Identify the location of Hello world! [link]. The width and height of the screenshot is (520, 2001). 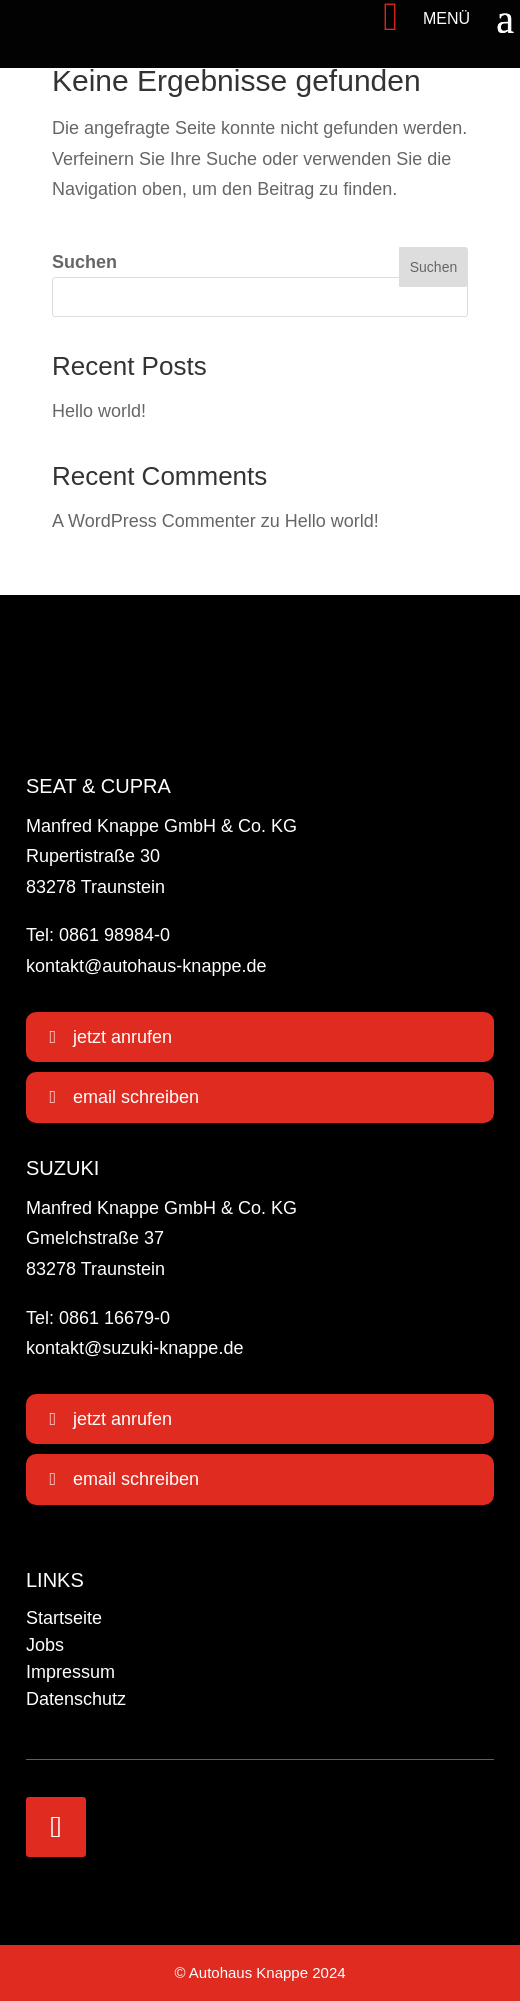
(99, 411).